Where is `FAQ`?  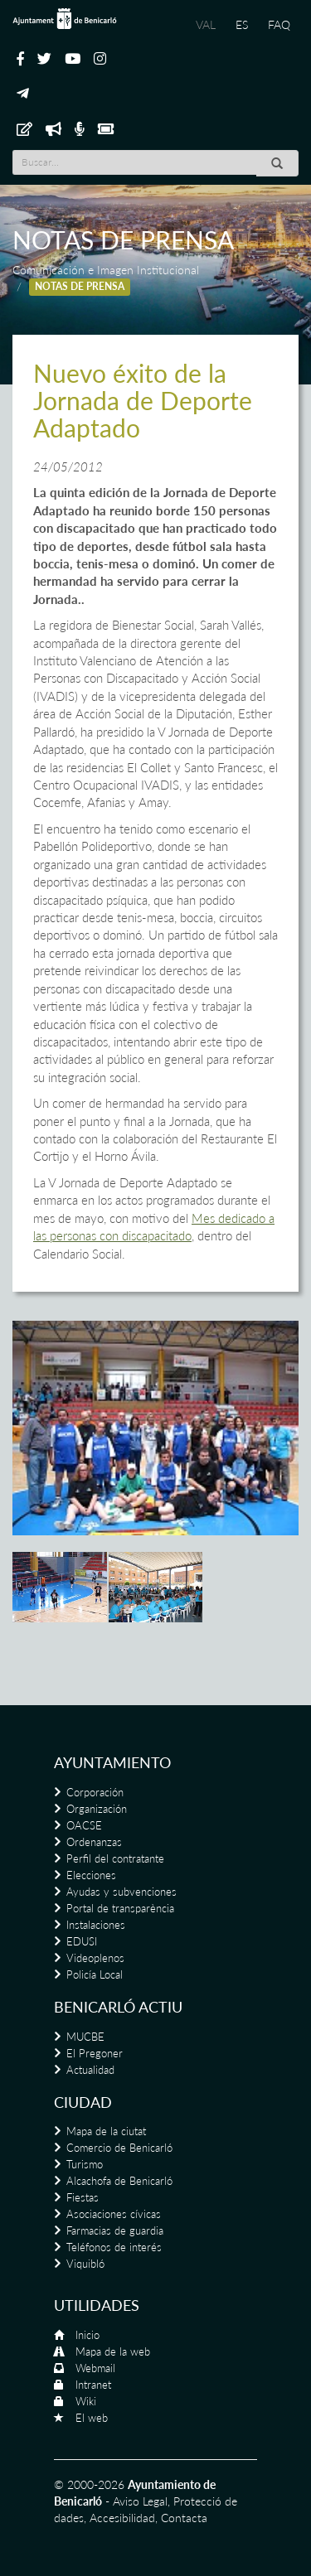 FAQ is located at coordinates (279, 24).